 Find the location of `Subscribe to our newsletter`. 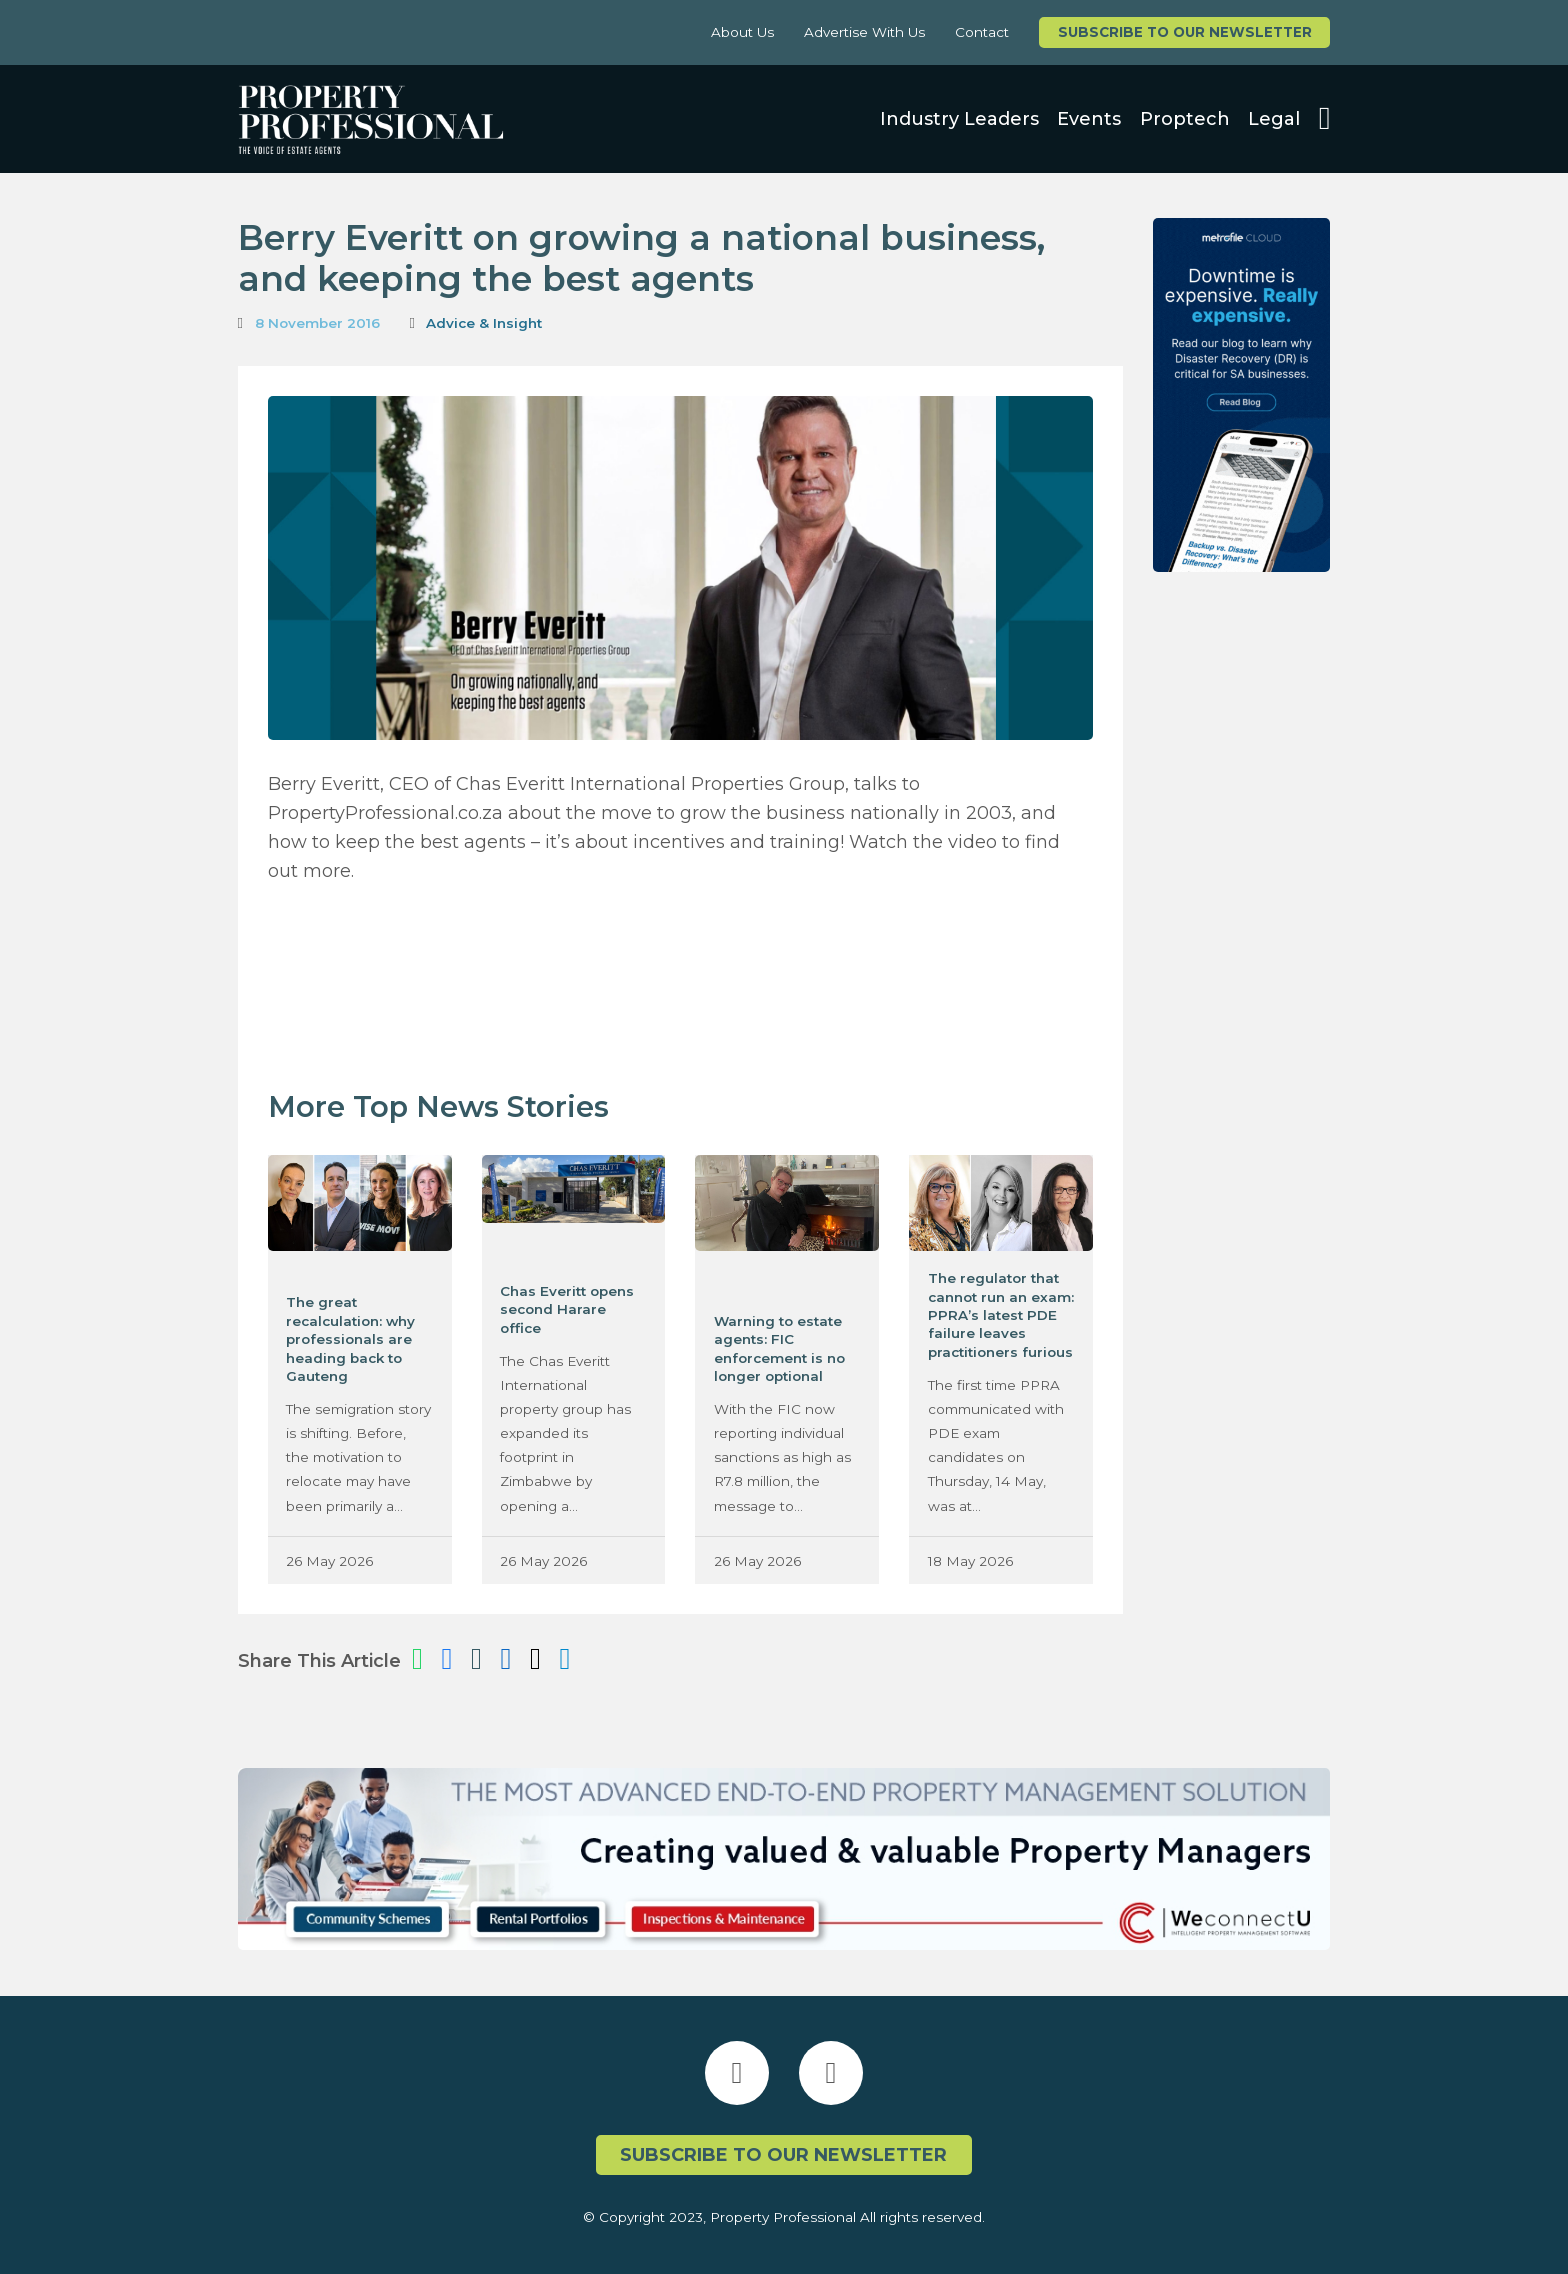

Subscribe to our newsletter is located at coordinates (1185, 32).